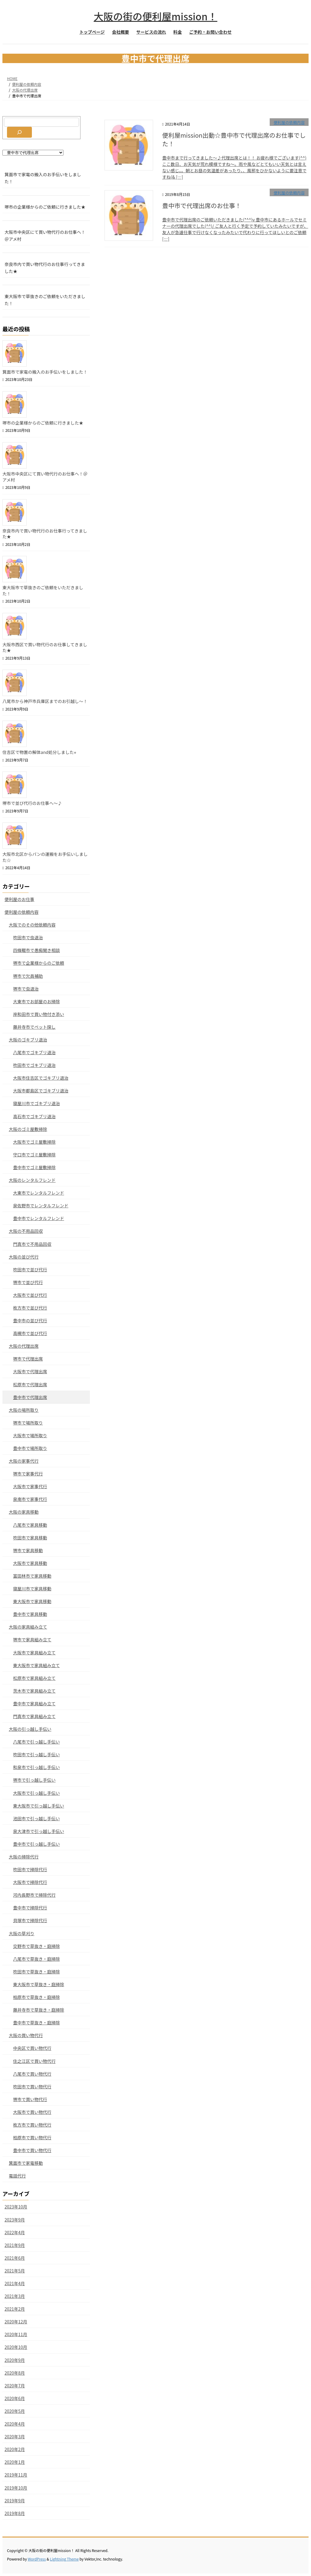  I want to click on 堺市で企業様からのご依頼, so click(38, 963).